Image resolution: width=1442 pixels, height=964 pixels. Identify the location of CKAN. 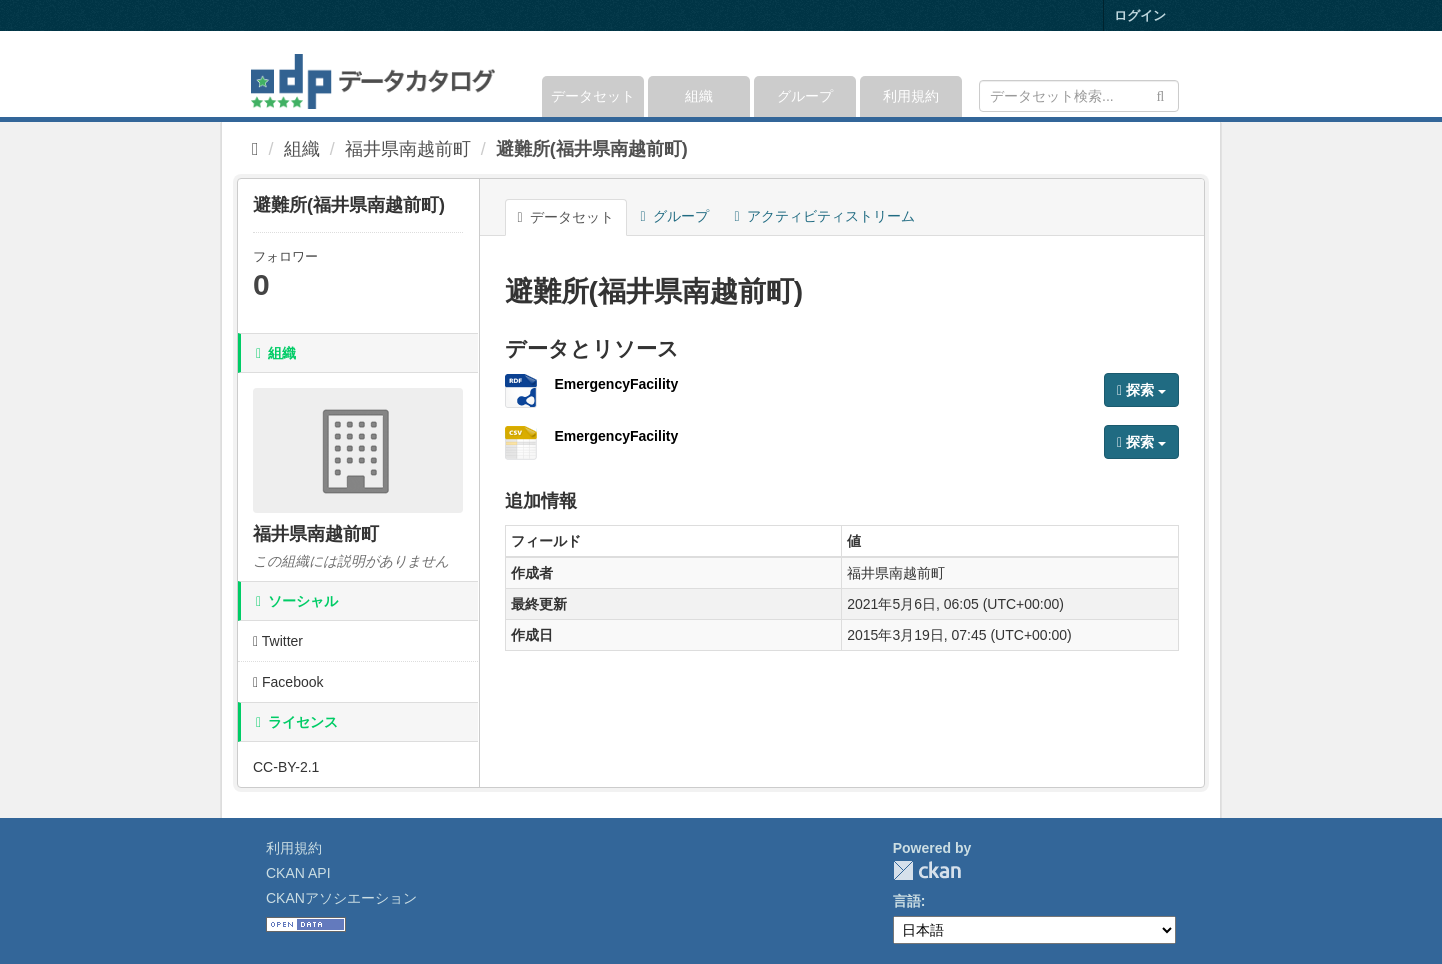
(927, 870).